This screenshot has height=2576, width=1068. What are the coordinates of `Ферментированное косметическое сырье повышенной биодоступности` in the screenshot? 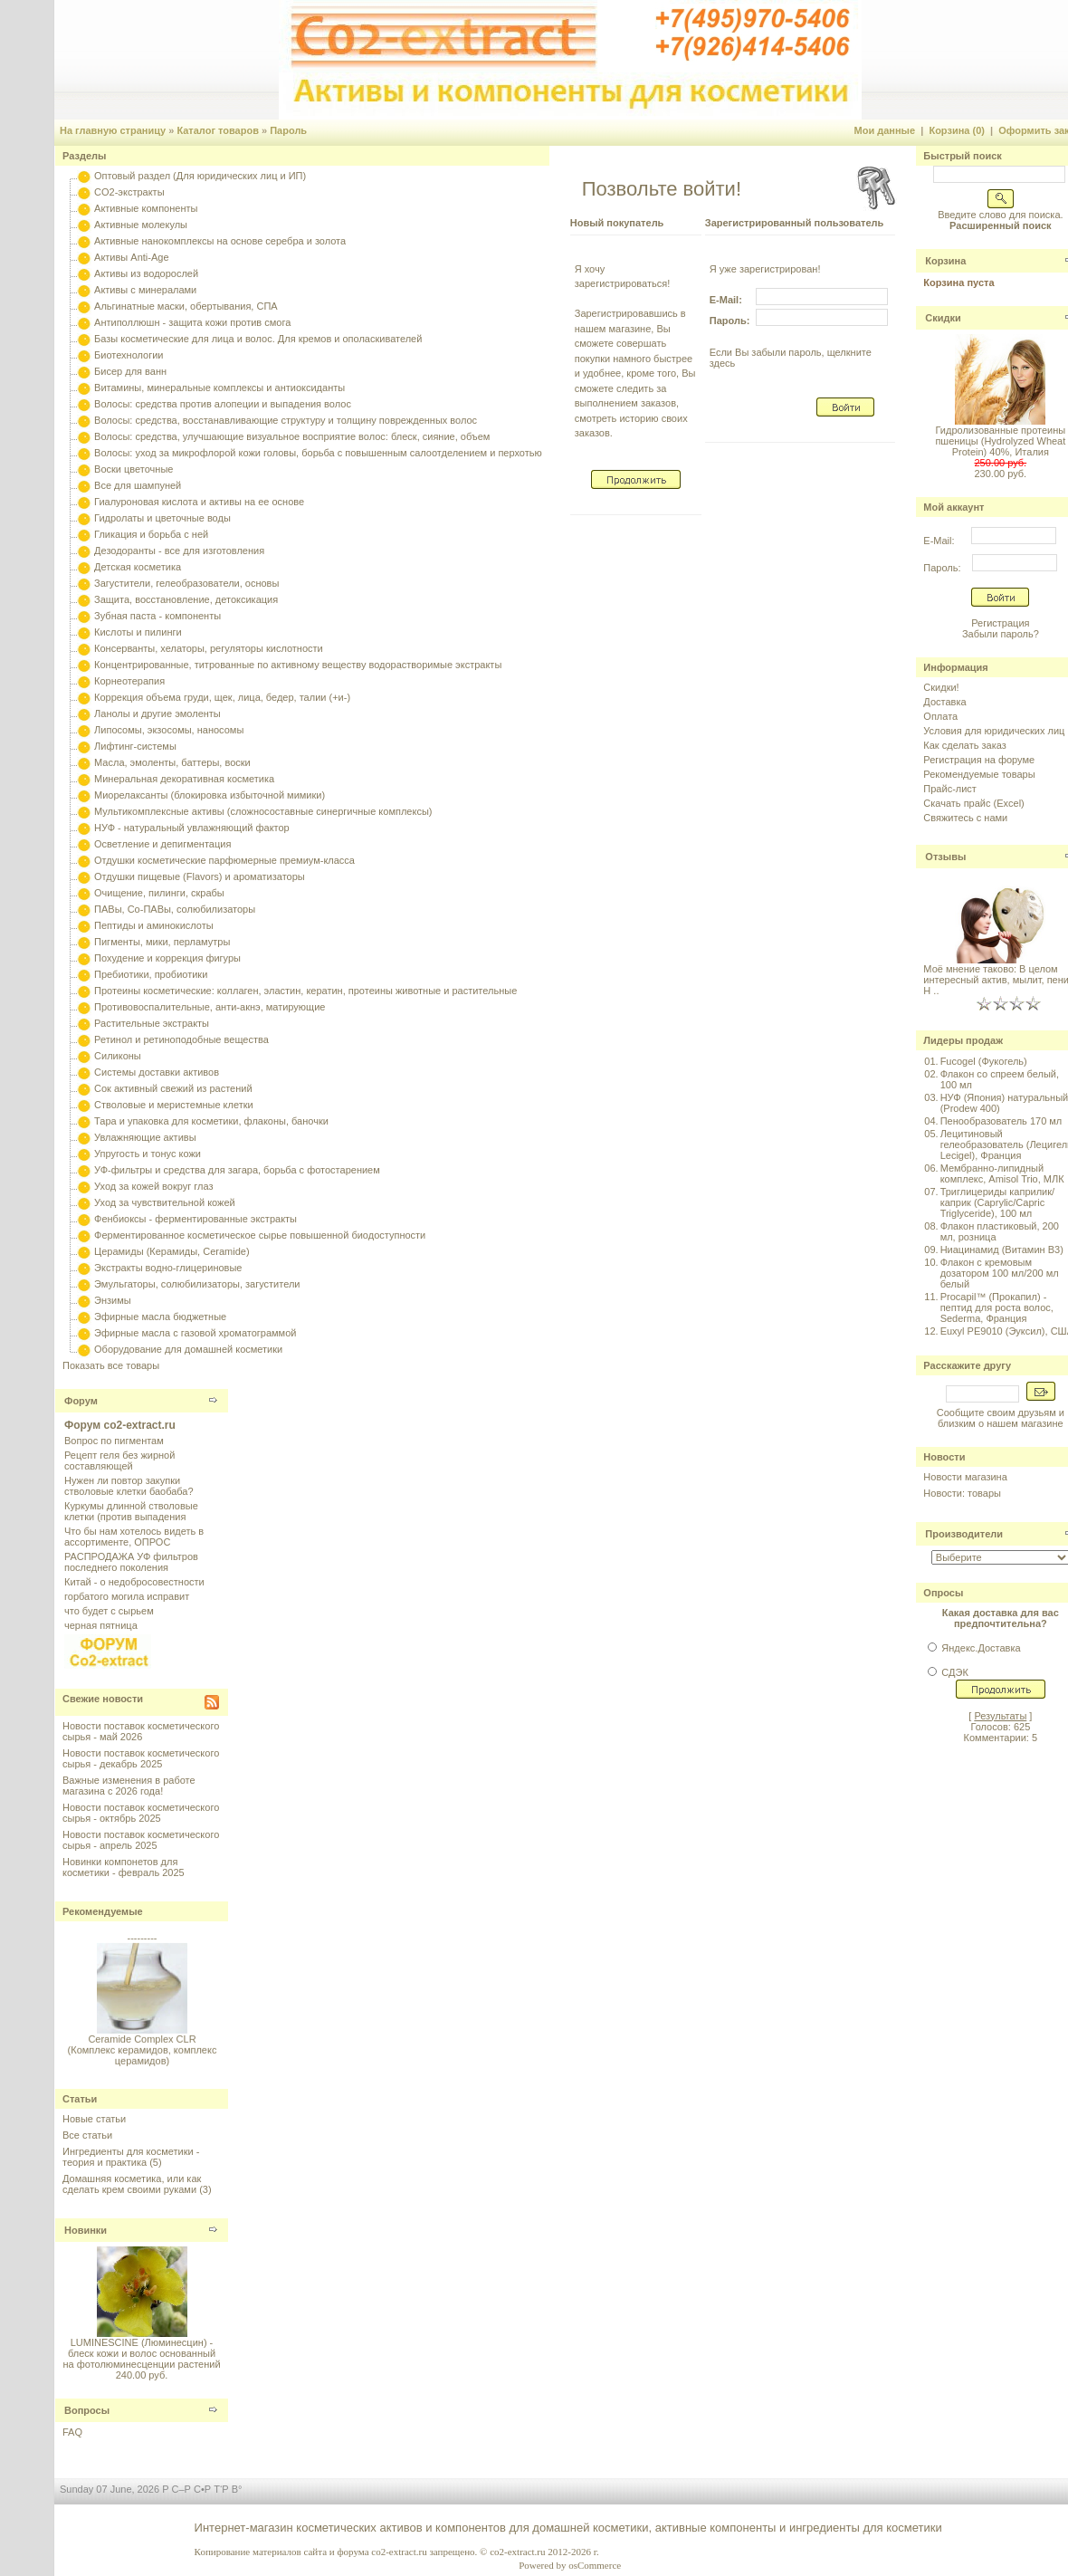 It's located at (259, 1235).